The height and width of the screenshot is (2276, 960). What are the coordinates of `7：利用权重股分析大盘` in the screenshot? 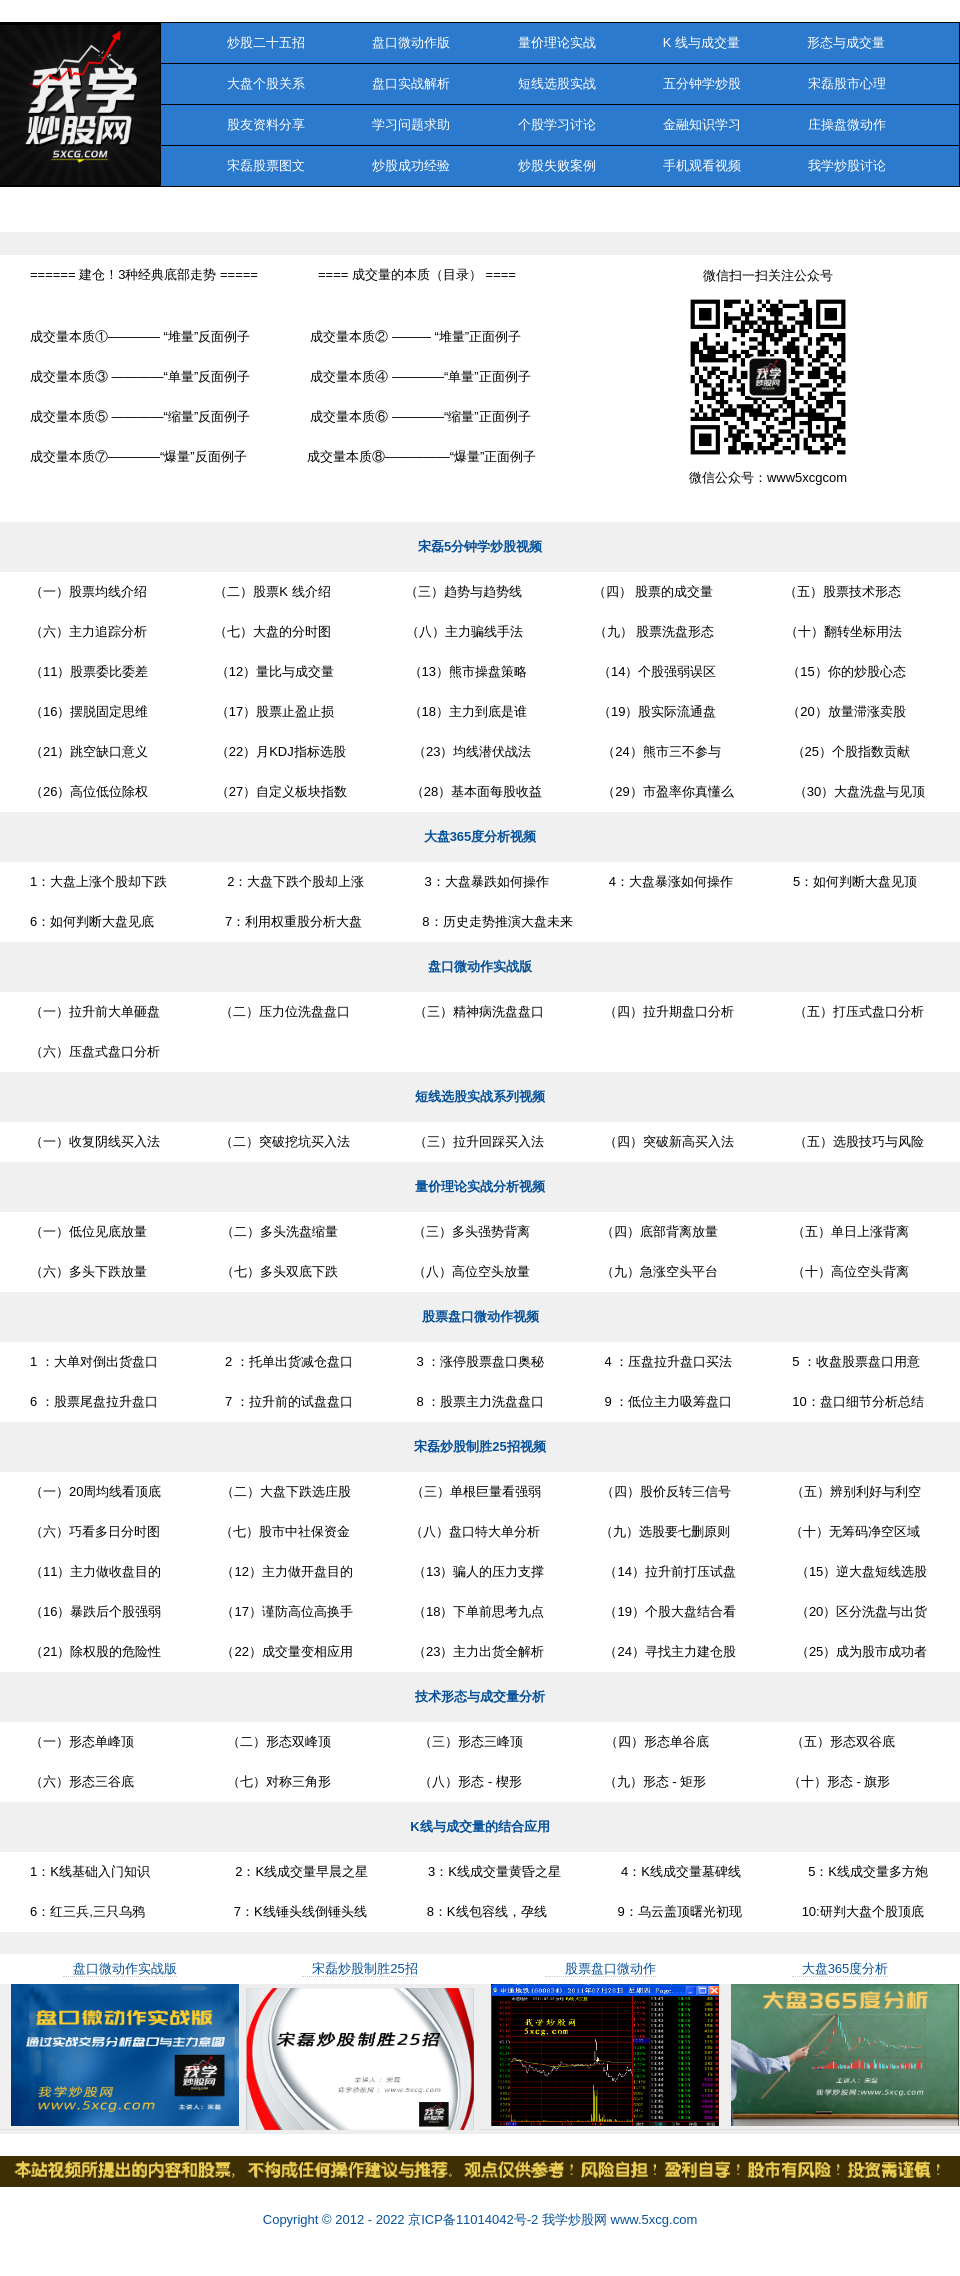 It's located at (288, 921).